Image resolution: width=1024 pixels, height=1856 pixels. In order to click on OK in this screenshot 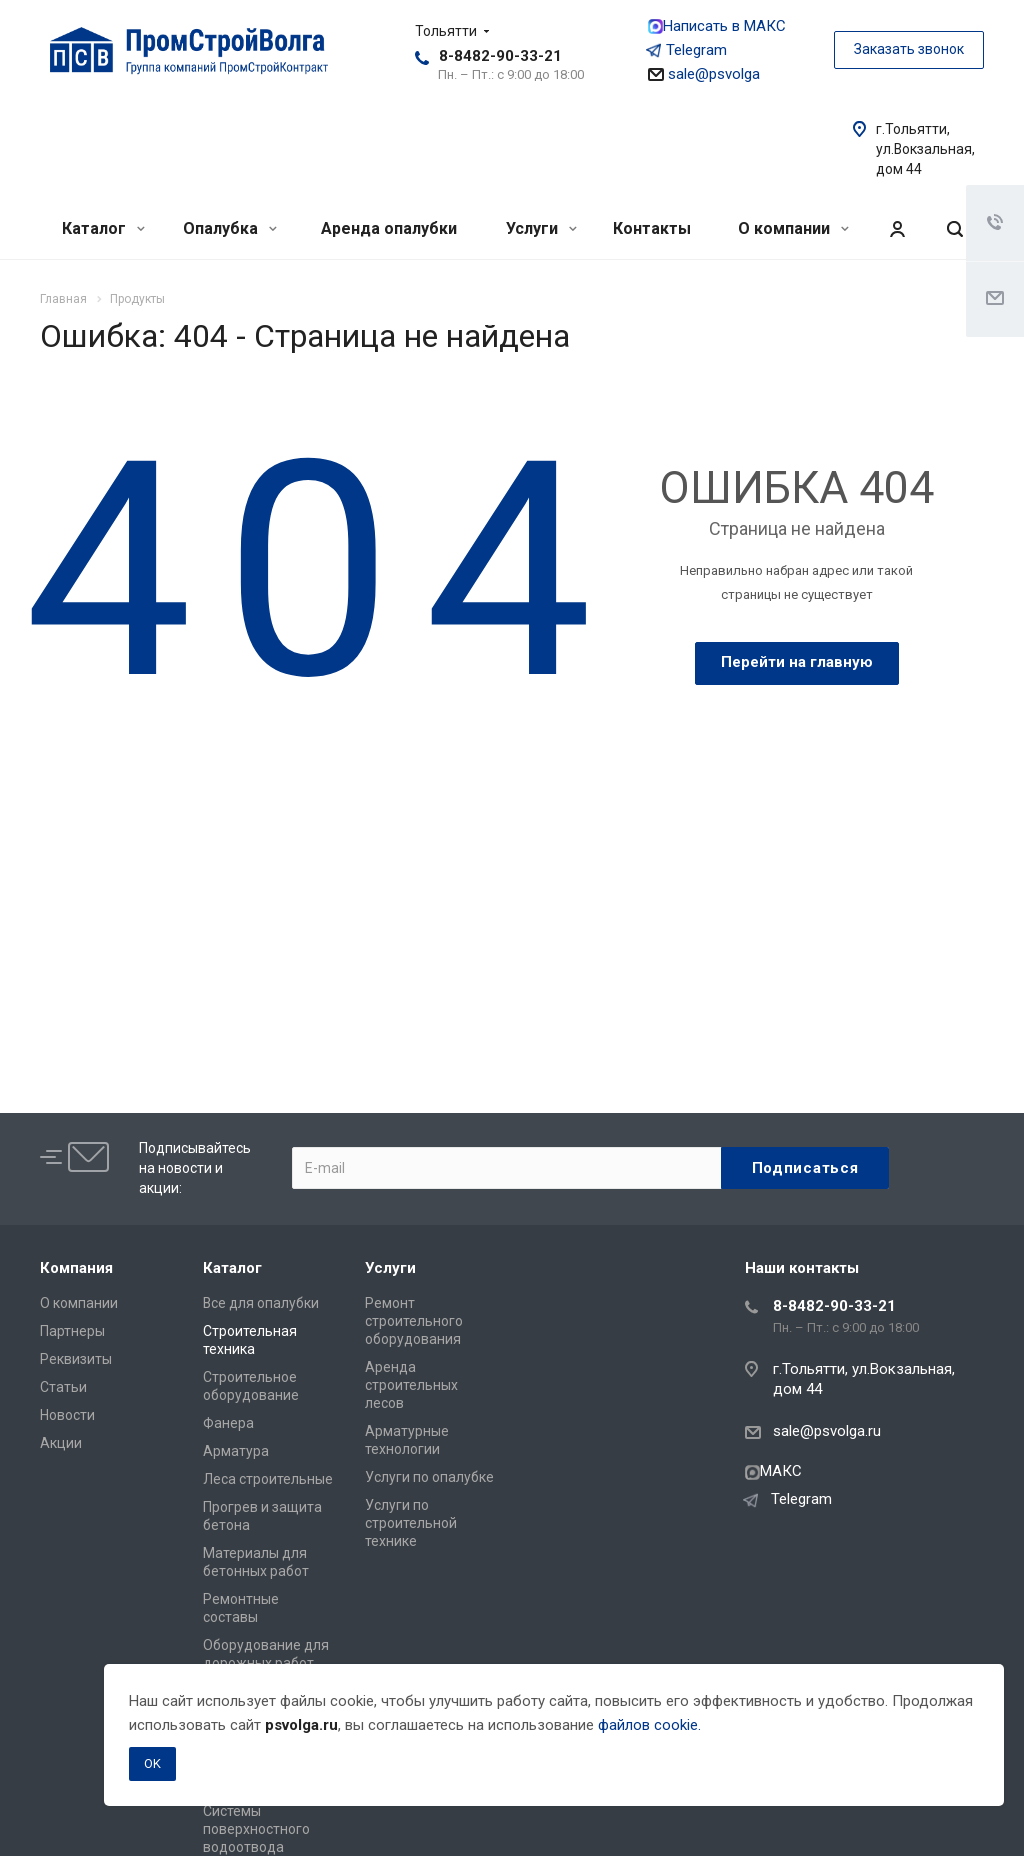, I will do `click(152, 1763)`.